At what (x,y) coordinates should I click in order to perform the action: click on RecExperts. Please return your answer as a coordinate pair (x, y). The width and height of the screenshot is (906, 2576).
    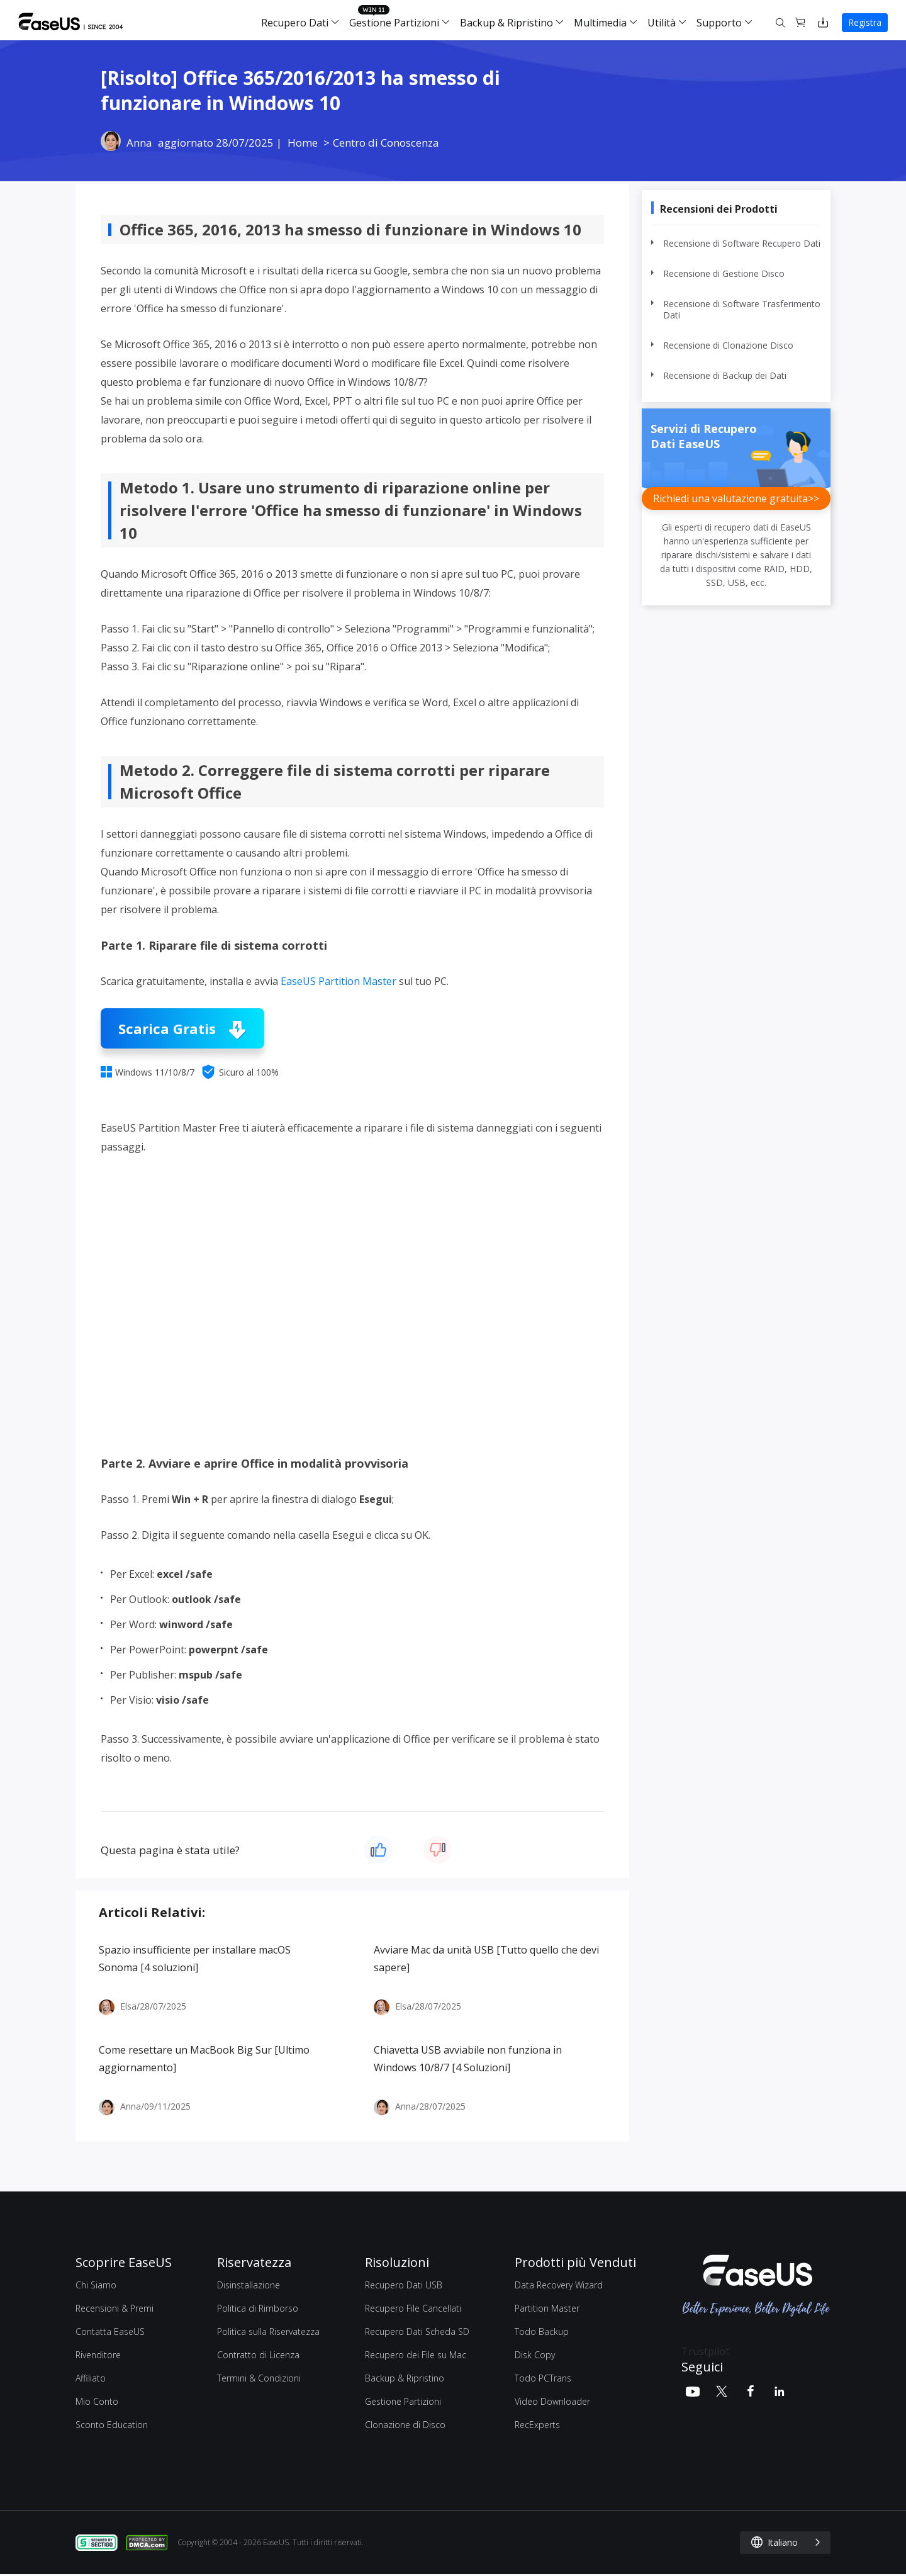
    Looking at the image, I should click on (537, 2425).